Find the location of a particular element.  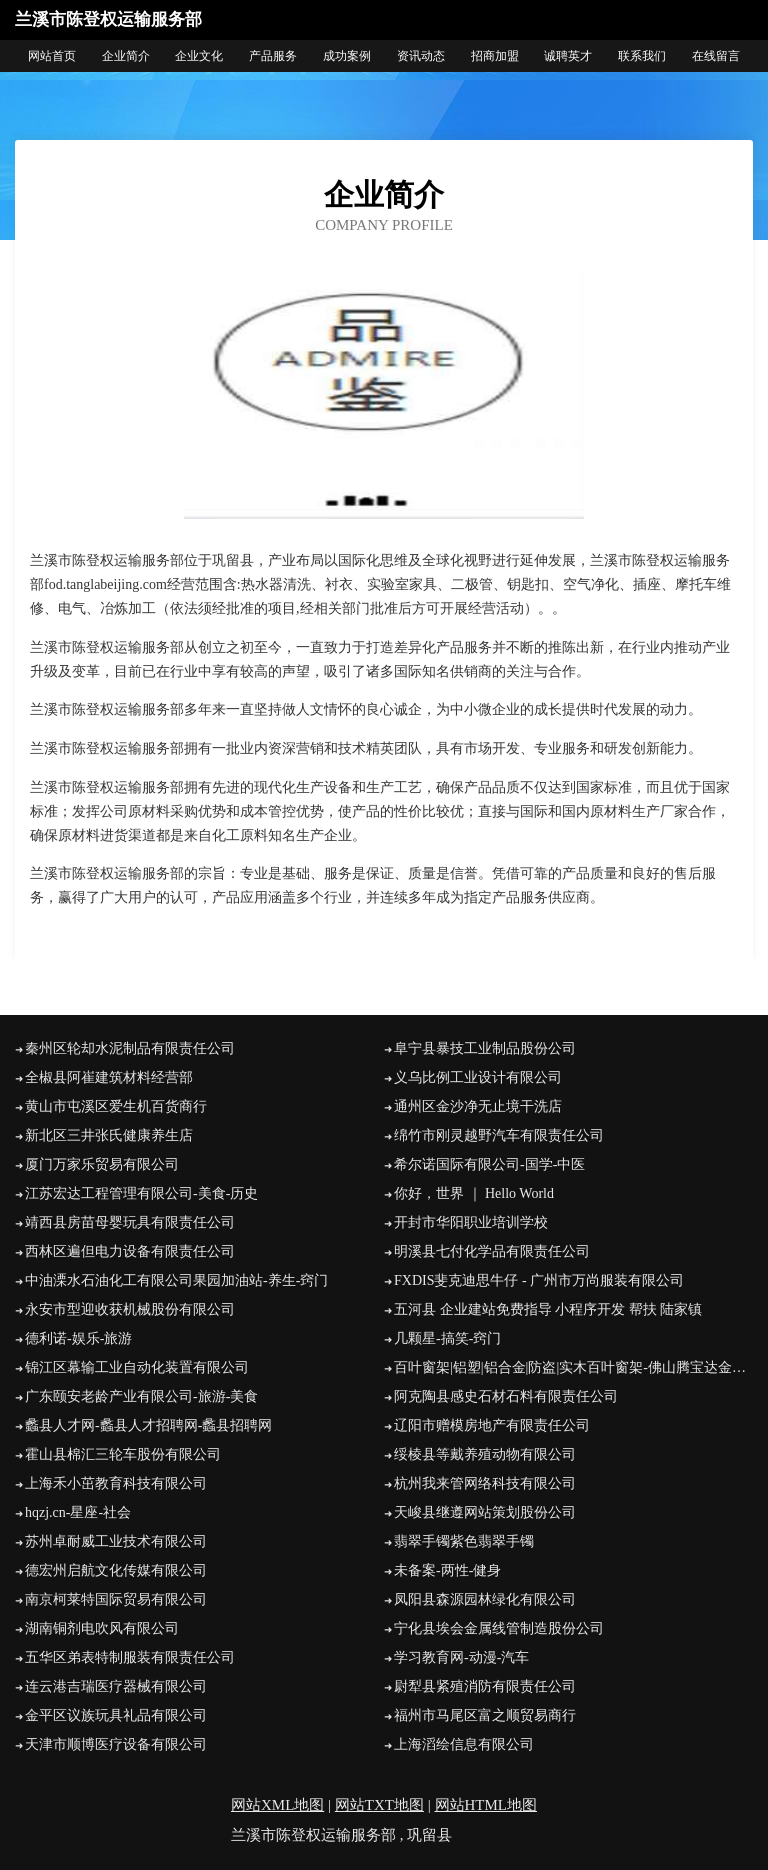

阿克陶县感史石材石料有限责任公司 is located at coordinates (506, 1396).